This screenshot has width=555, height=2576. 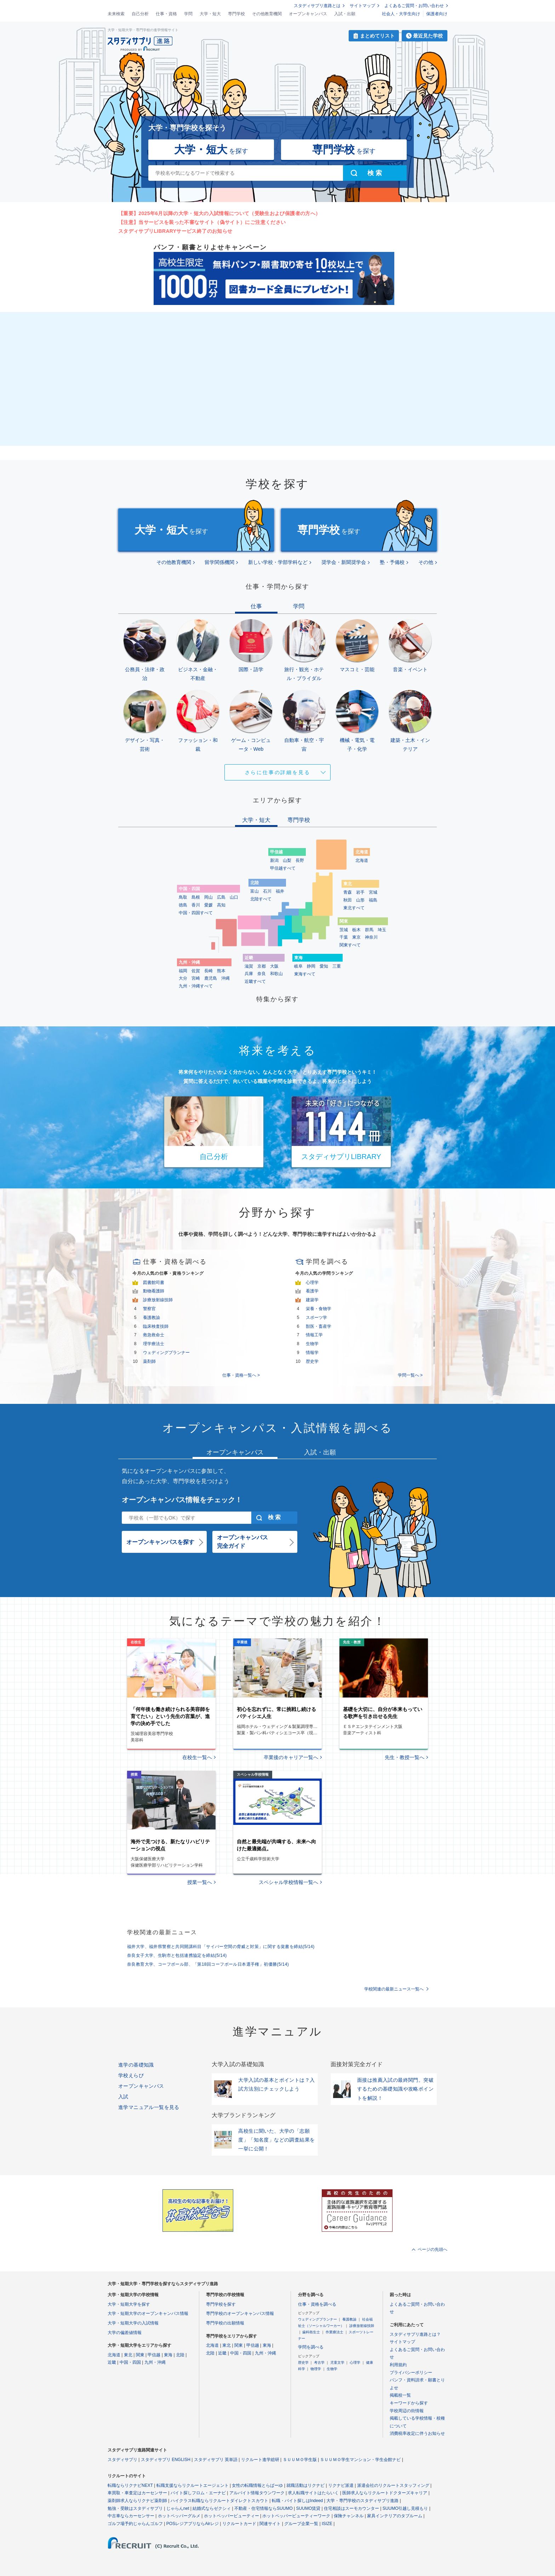 What do you see at coordinates (354, 907) in the screenshot?
I see `東北すべて` at bounding box center [354, 907].